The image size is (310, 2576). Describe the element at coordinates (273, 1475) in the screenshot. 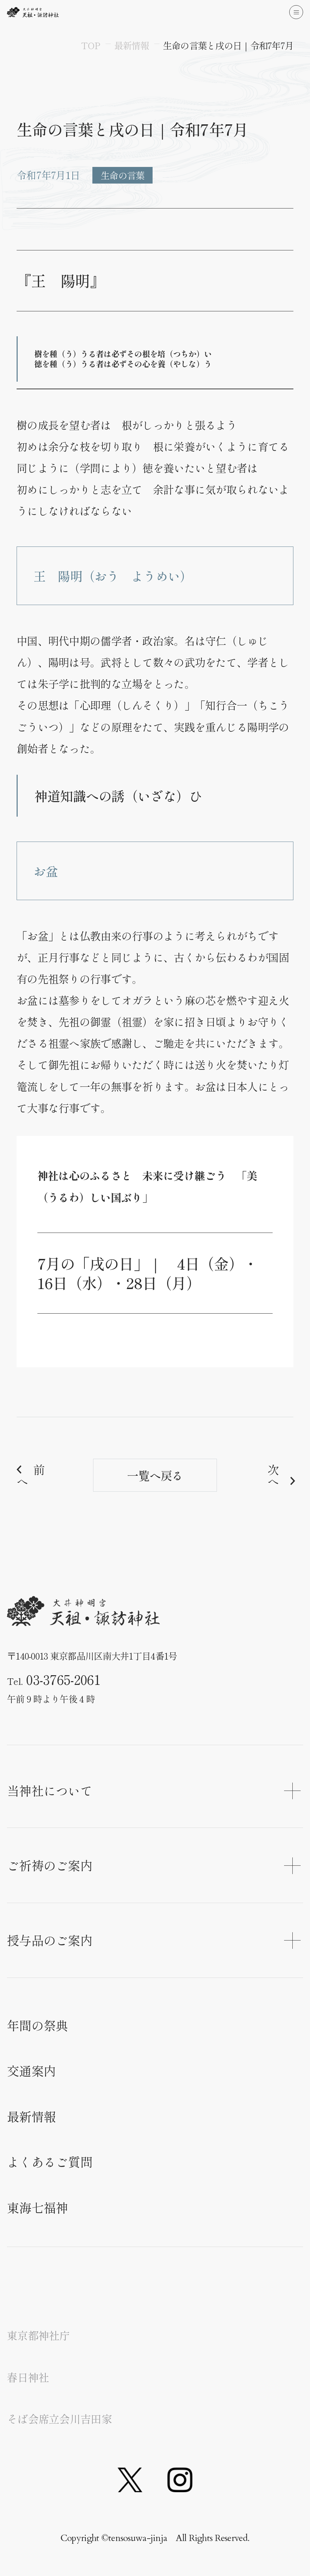

I see `次へ` at that location.